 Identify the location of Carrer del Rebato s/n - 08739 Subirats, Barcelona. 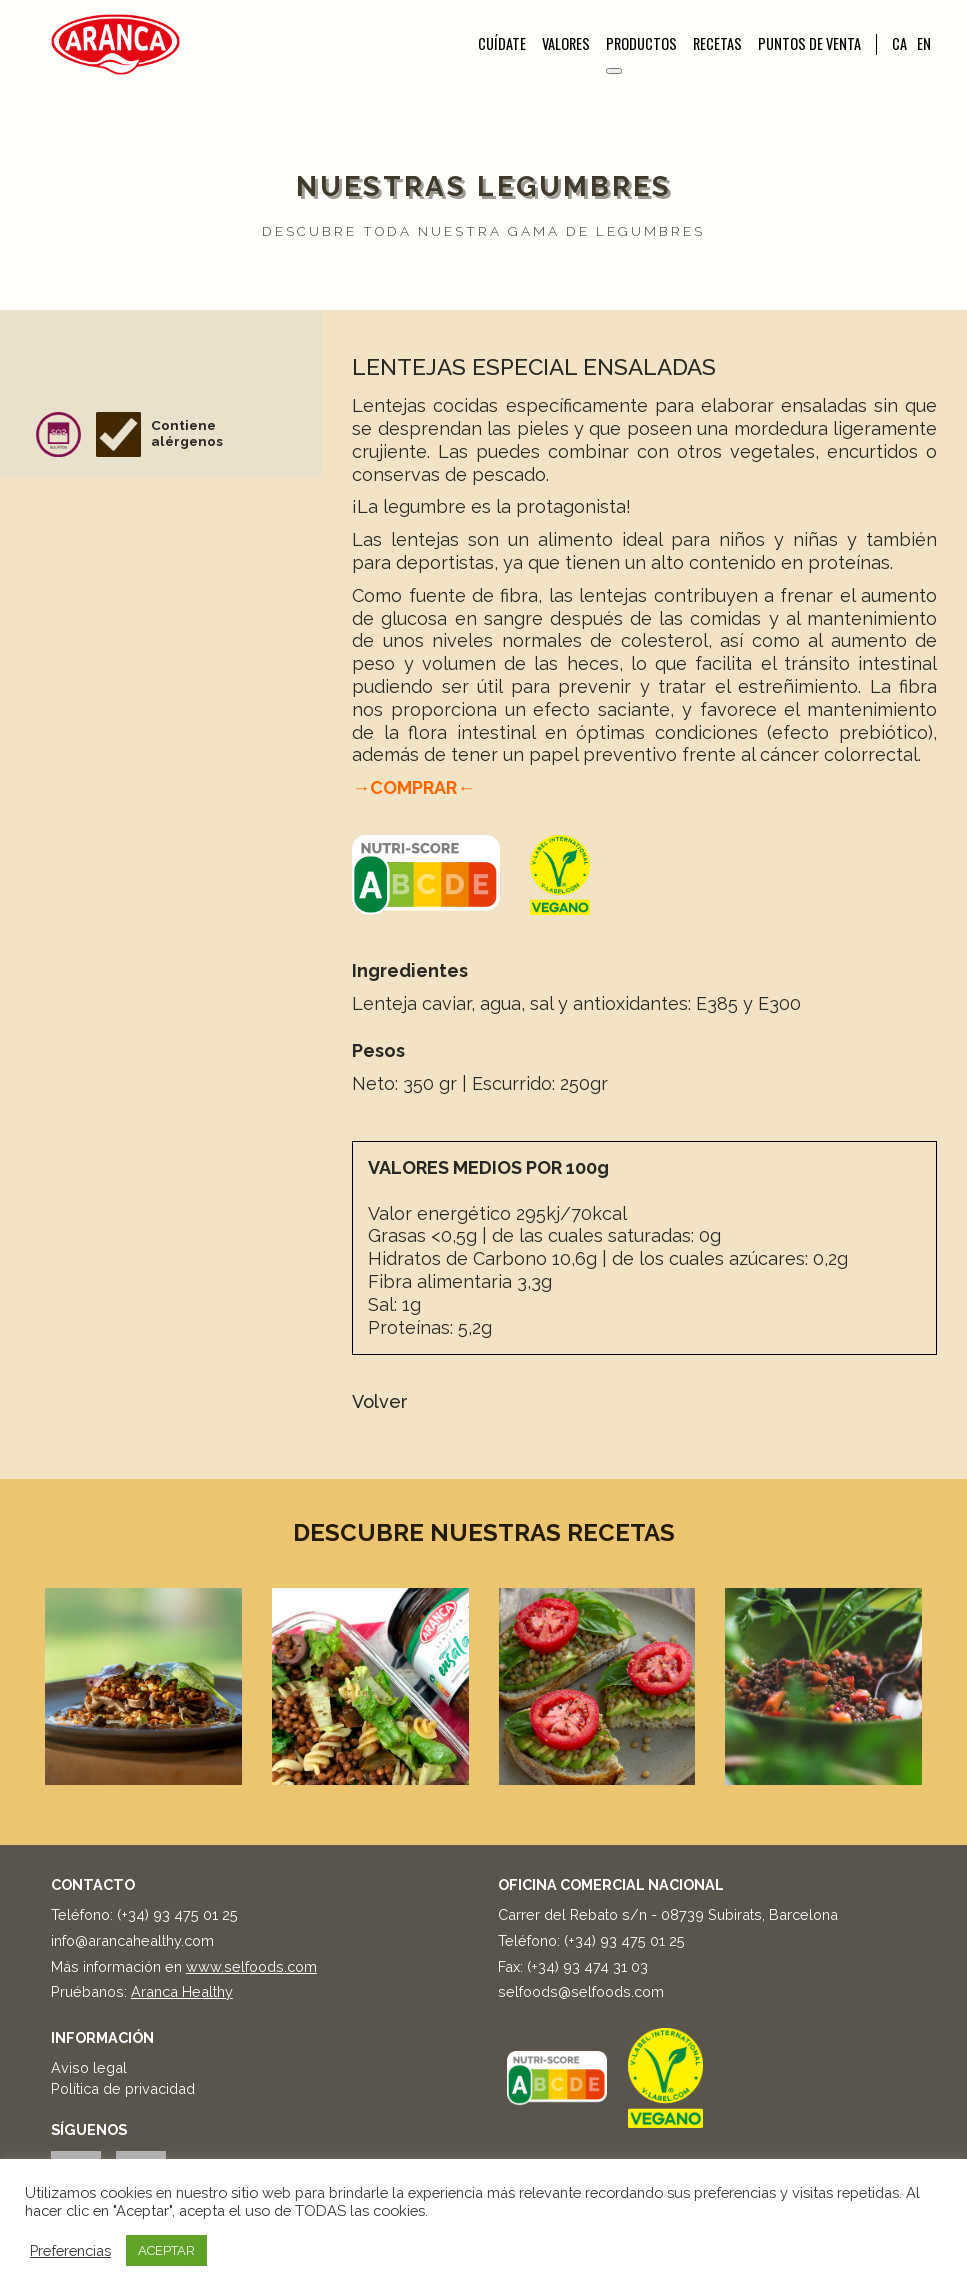
(668, 1914).